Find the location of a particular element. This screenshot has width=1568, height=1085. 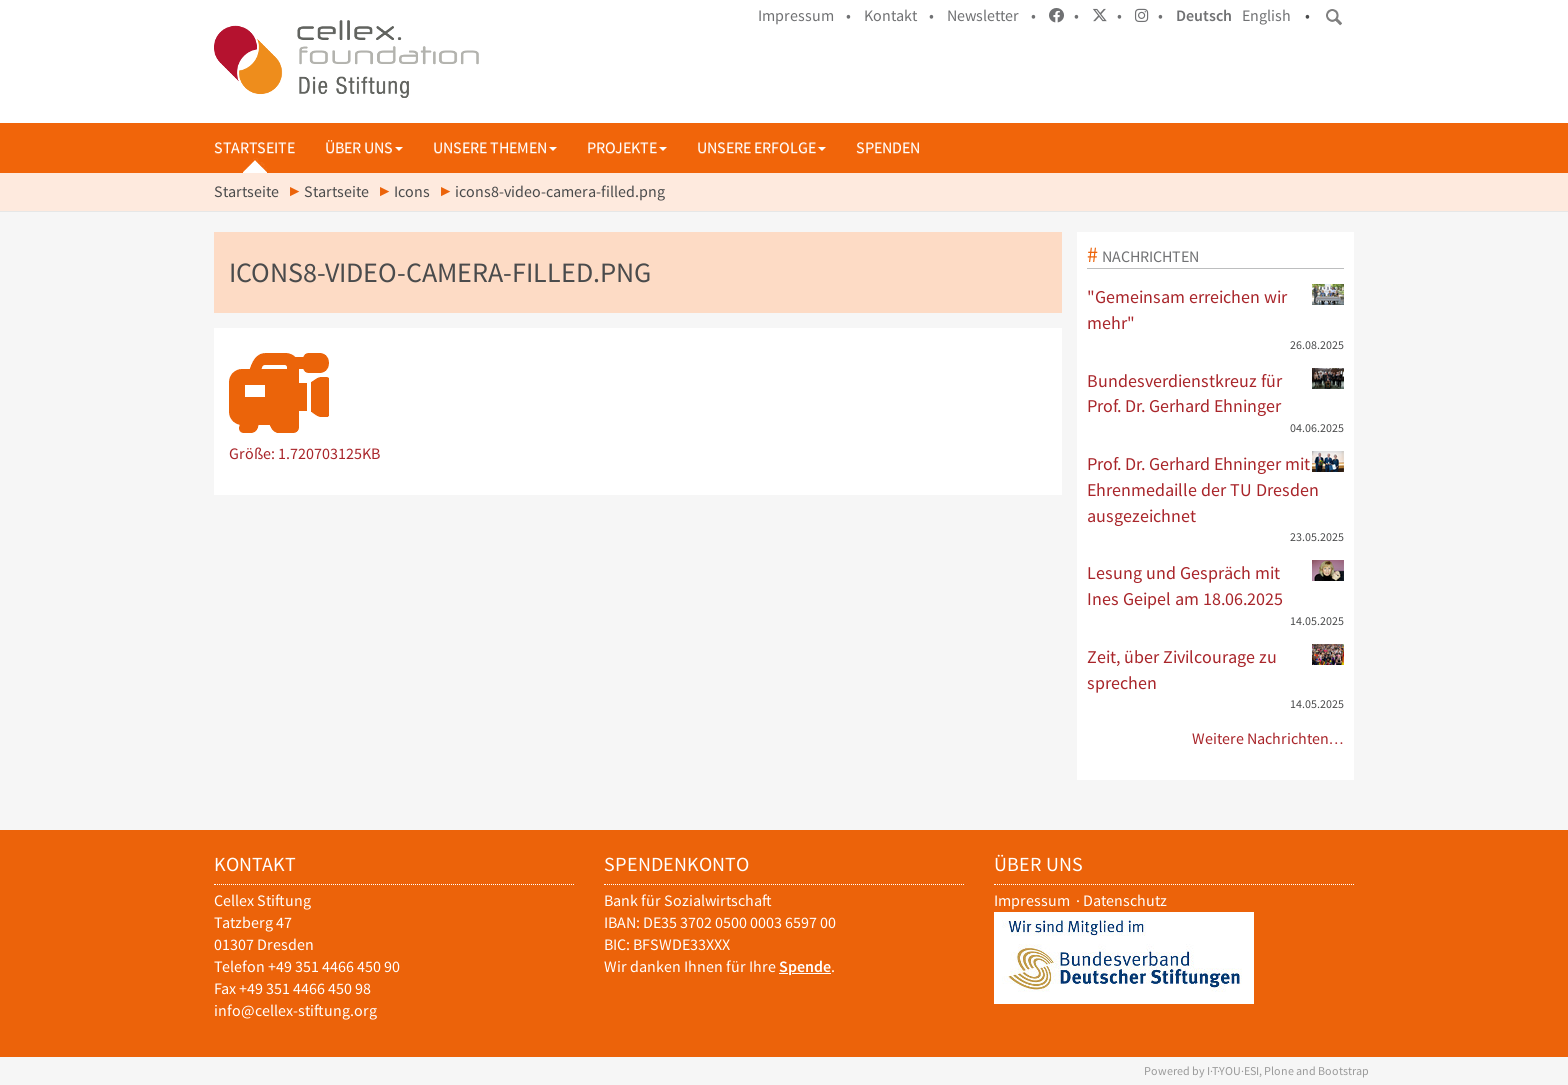

English is located at coordinates (1266, 15).